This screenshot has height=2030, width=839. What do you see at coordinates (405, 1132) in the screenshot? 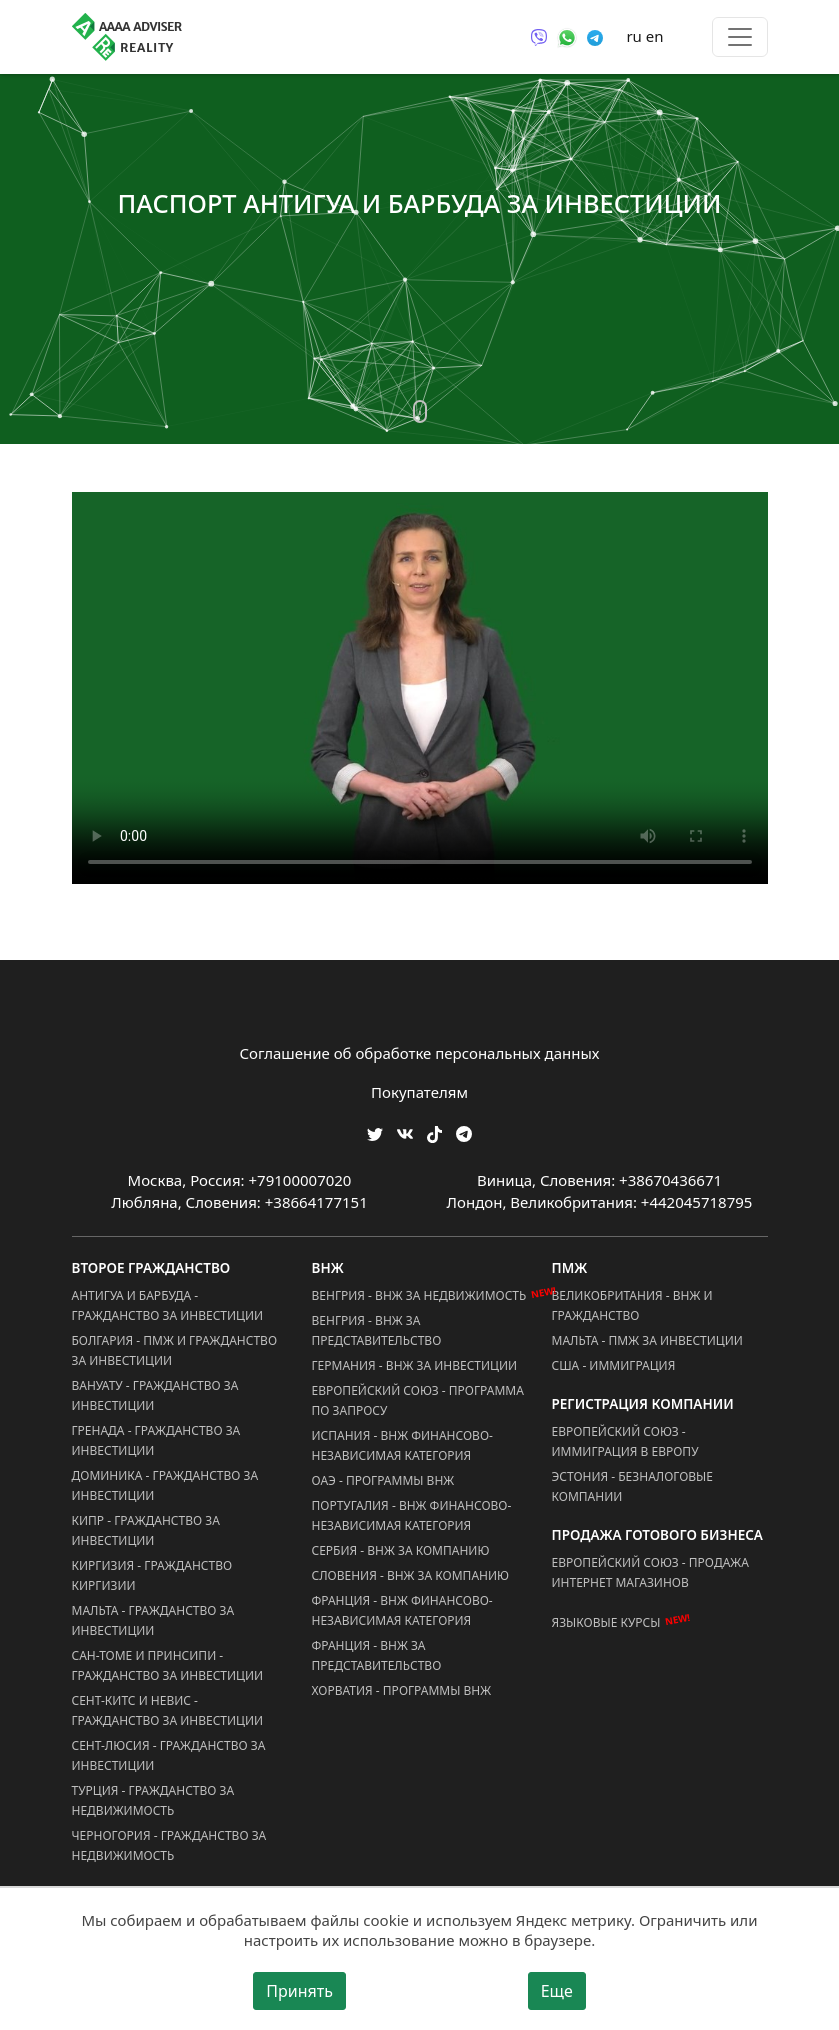
I see `[Мы ВКонтакте]` at bounding box center [405, 1132].